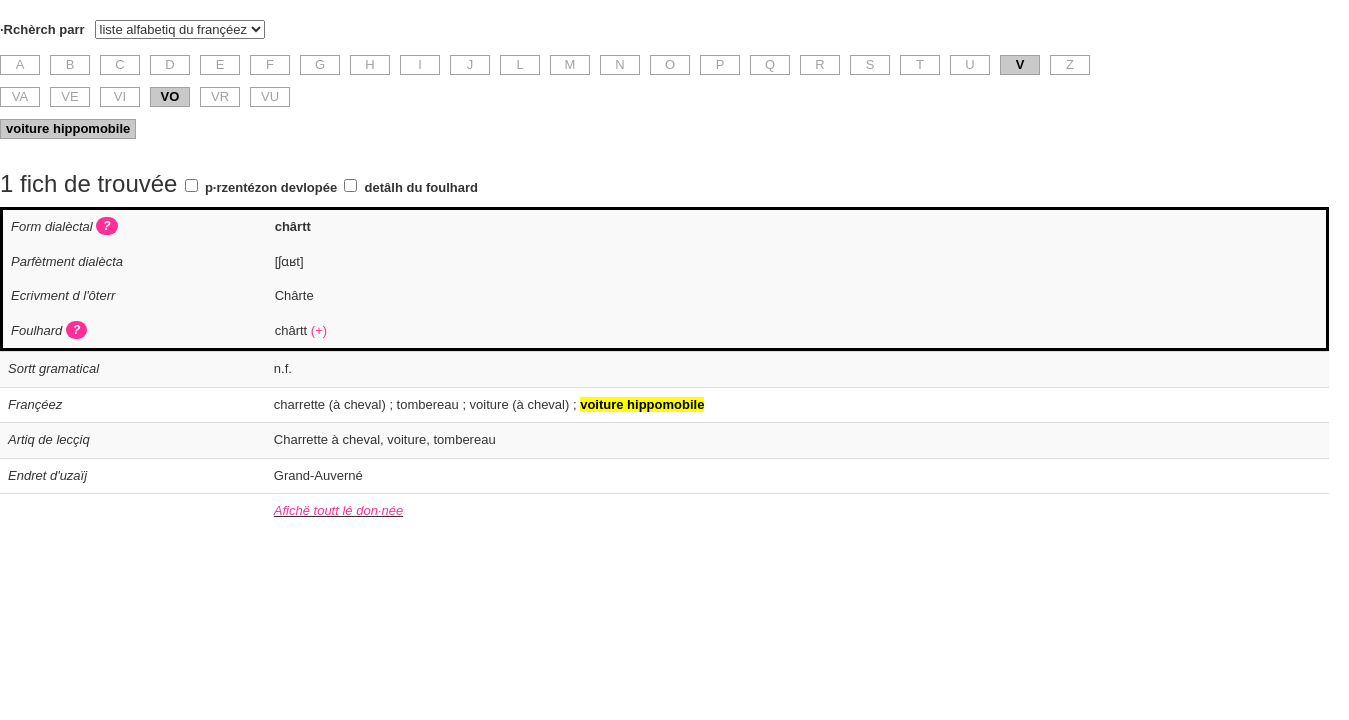 The width and height of the screenshot is (1349, 720). Describe the element at coordinates (271, 187) in the screenshot. I see `p·rzentézon devlopée` at that location.